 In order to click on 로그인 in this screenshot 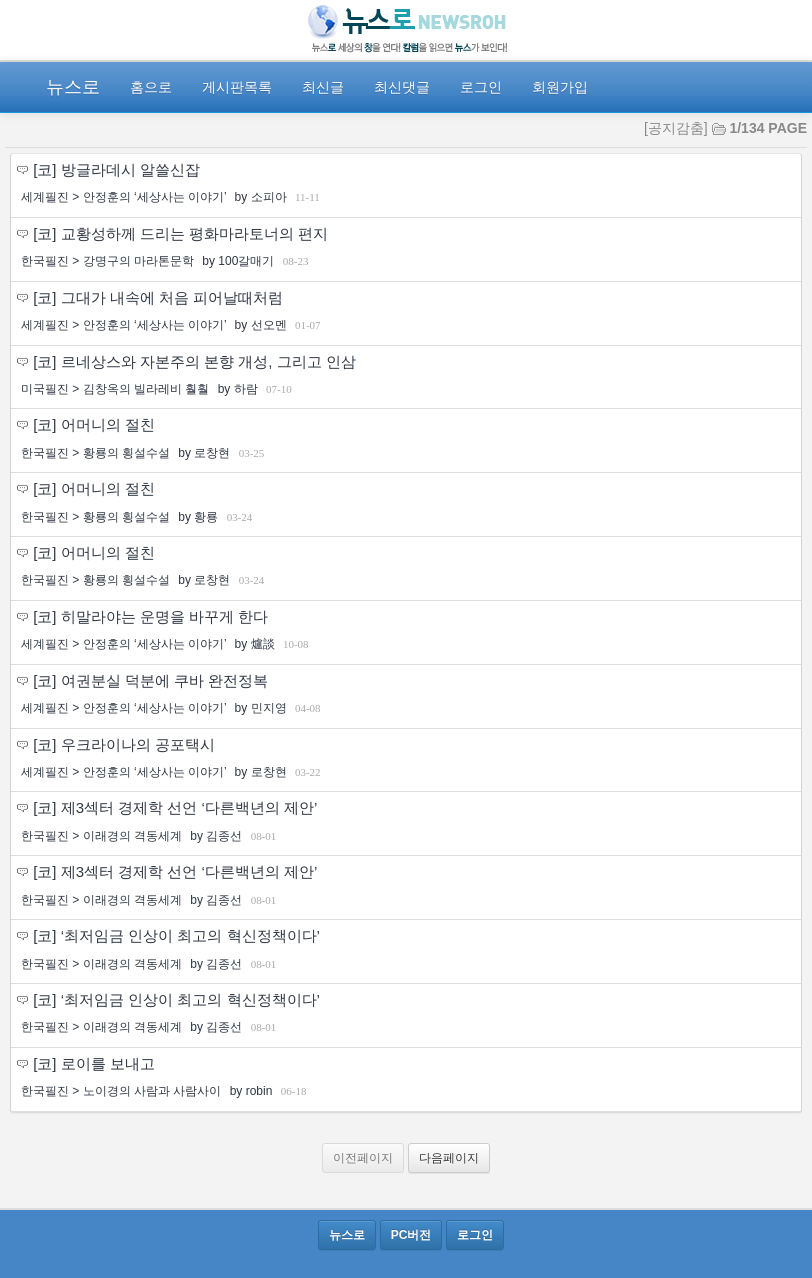, I will do `click(481, 87)`.